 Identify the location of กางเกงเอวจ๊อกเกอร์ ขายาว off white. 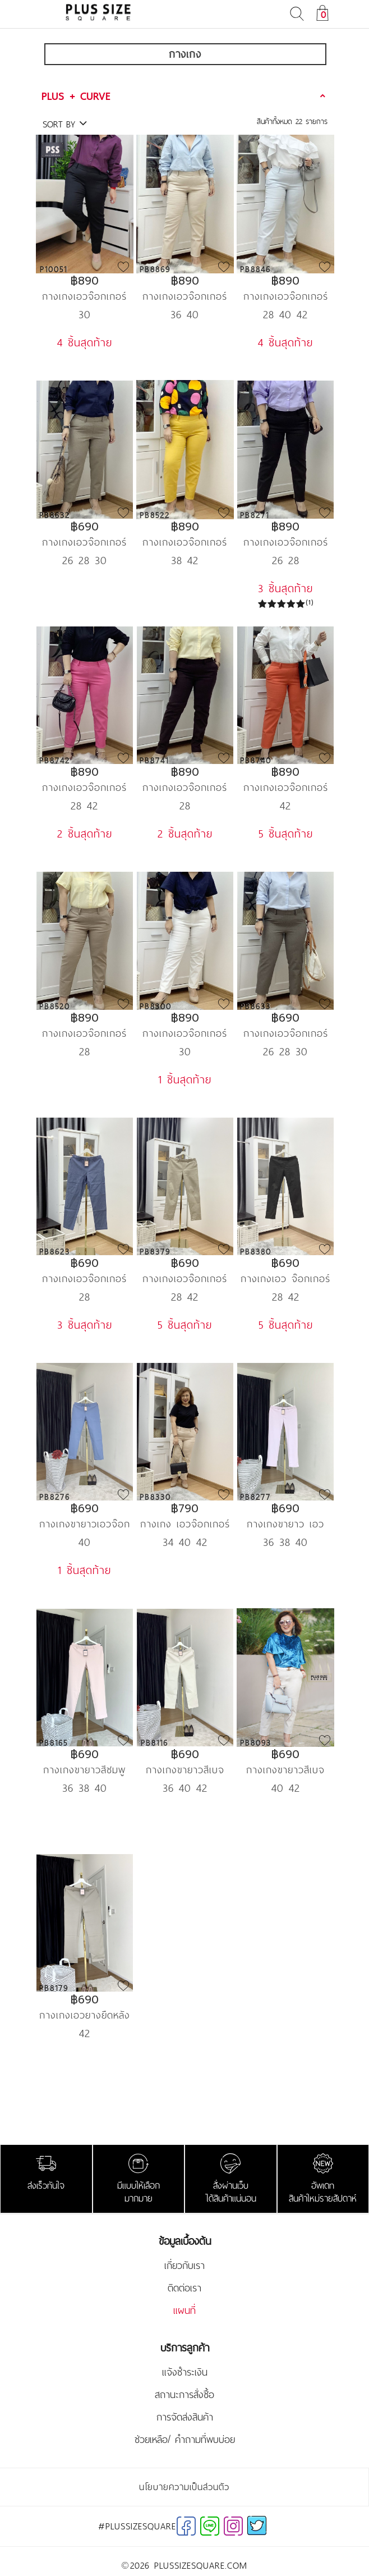
(184, 1033).